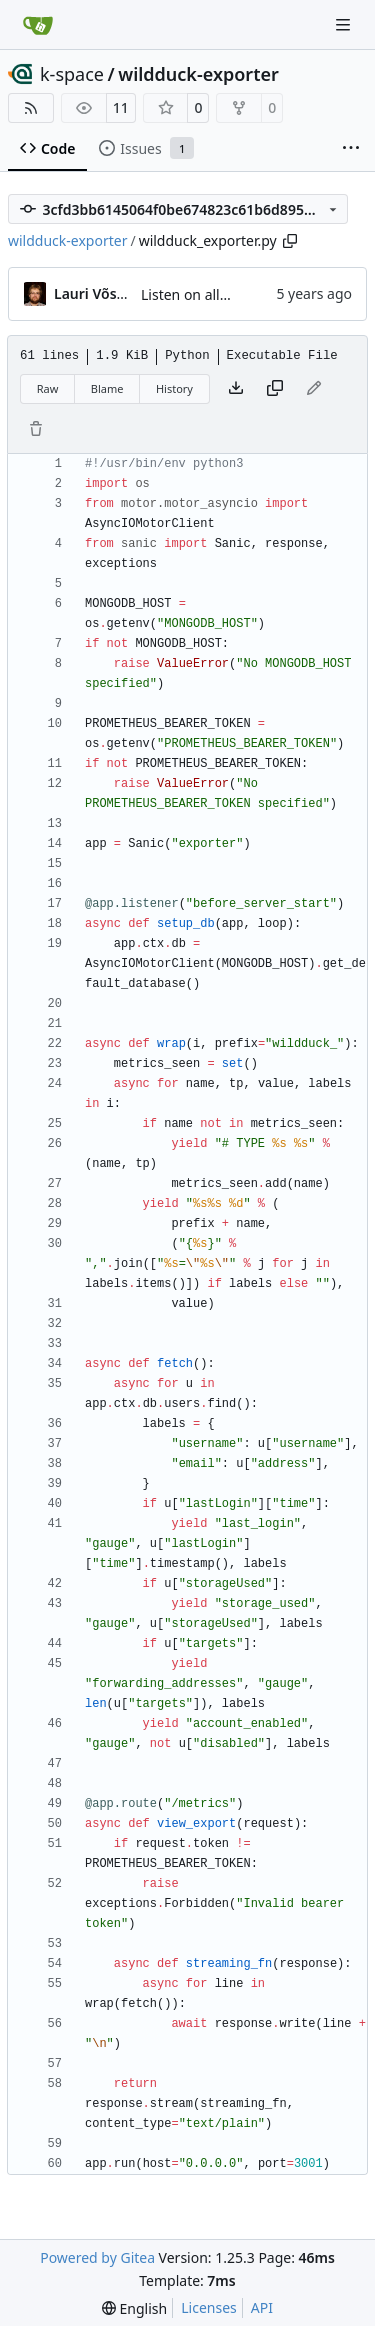  Describe the element at coordinates (72, 74) in the screenshot. I see `k-space` at that location.